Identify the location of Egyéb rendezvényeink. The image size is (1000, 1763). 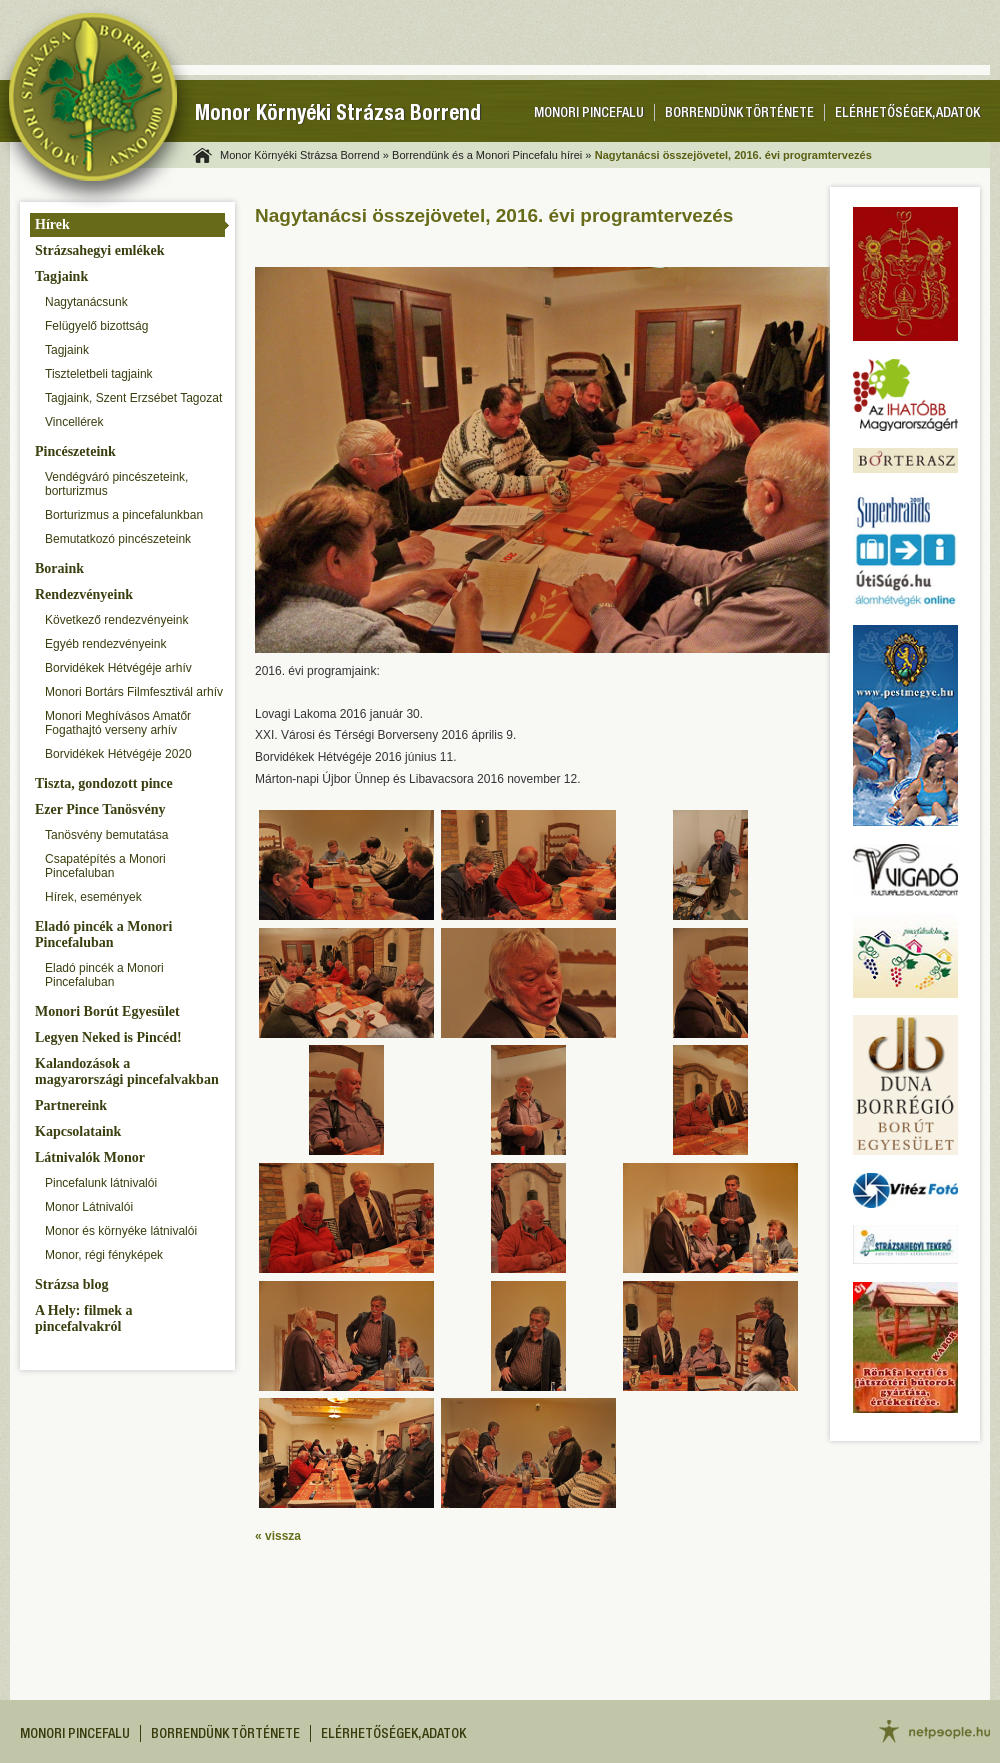
(105, 644).